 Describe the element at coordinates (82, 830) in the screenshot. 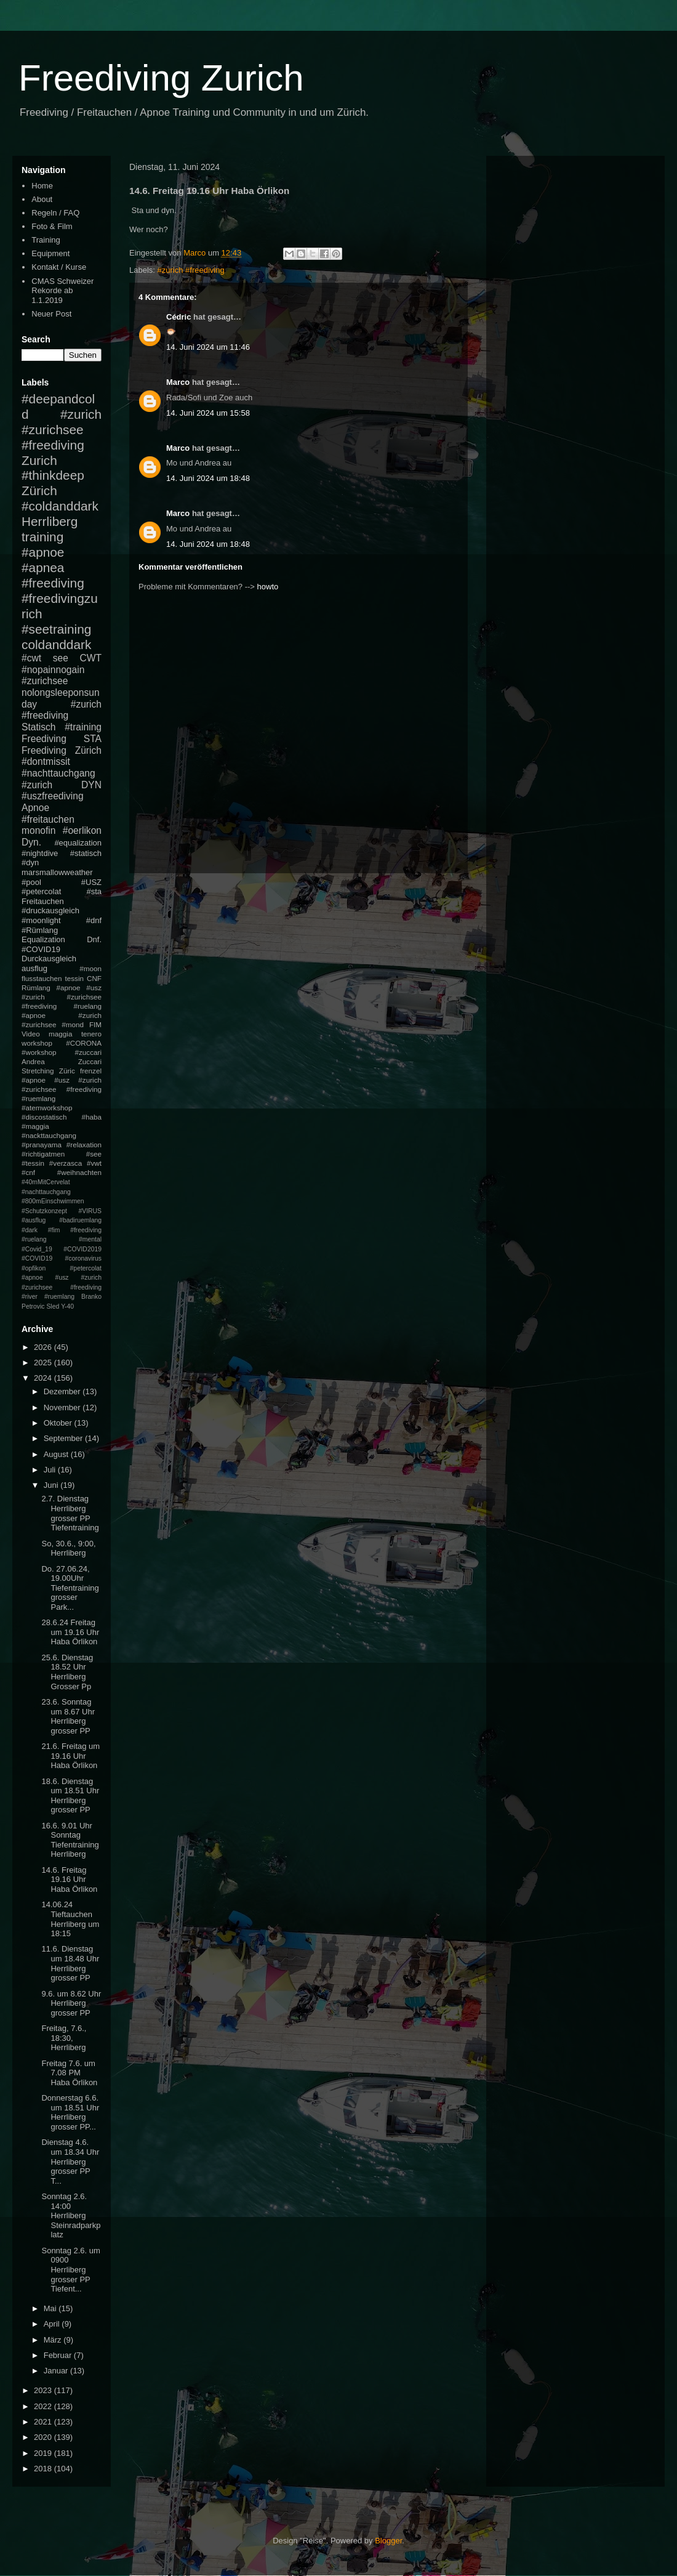

I see `#oerlikon` at that location.